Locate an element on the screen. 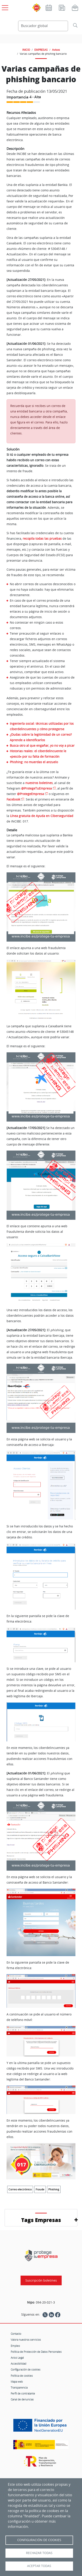  Accesibilidad is located at coordinates (18, 2363).